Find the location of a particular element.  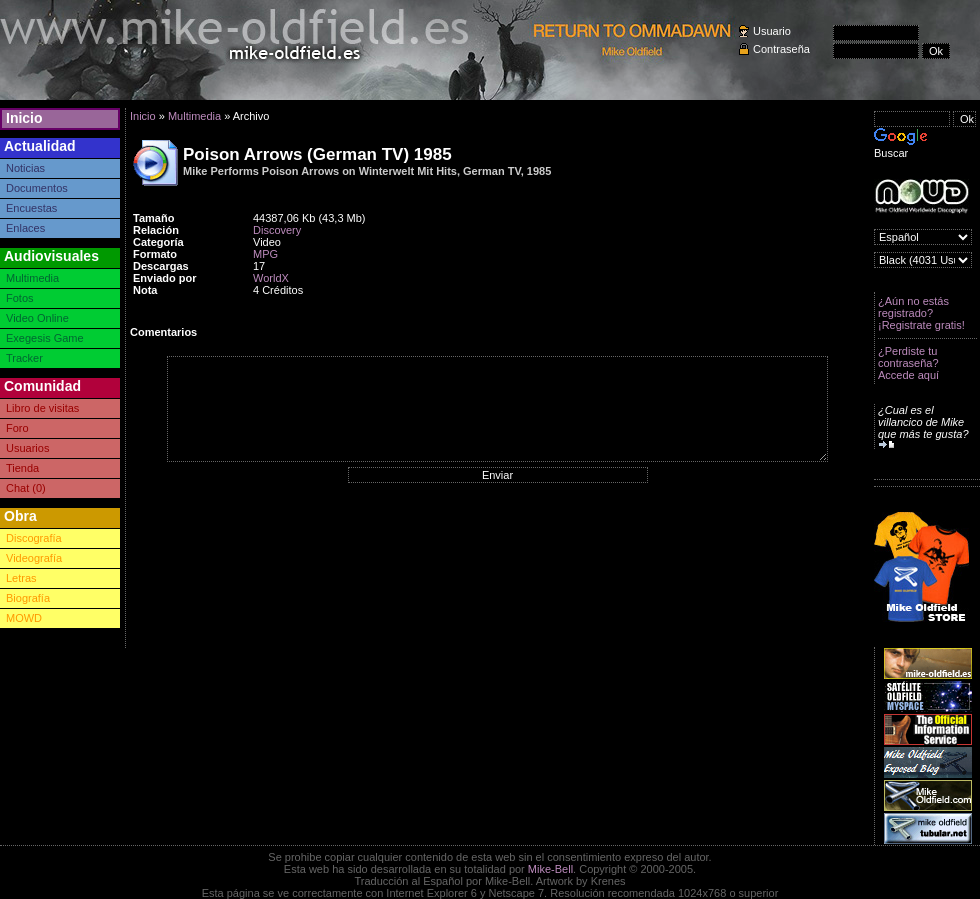

Nota is located at coordinates (145, 290).